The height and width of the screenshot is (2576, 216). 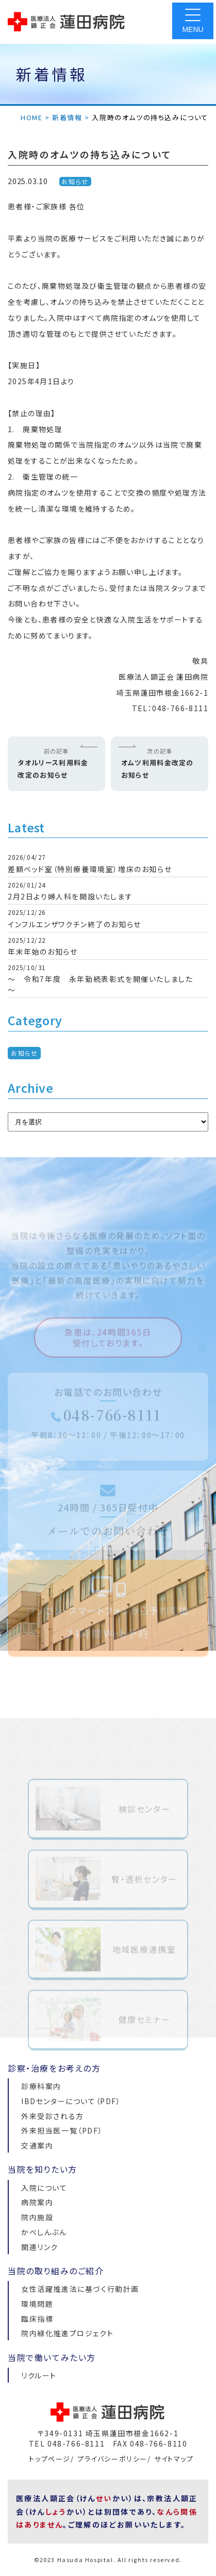 What do you see at coordinates (71, 2101) in the screenshot?
I see `IBDセンターについて（PDF）` at bounding box center [71, 2101].